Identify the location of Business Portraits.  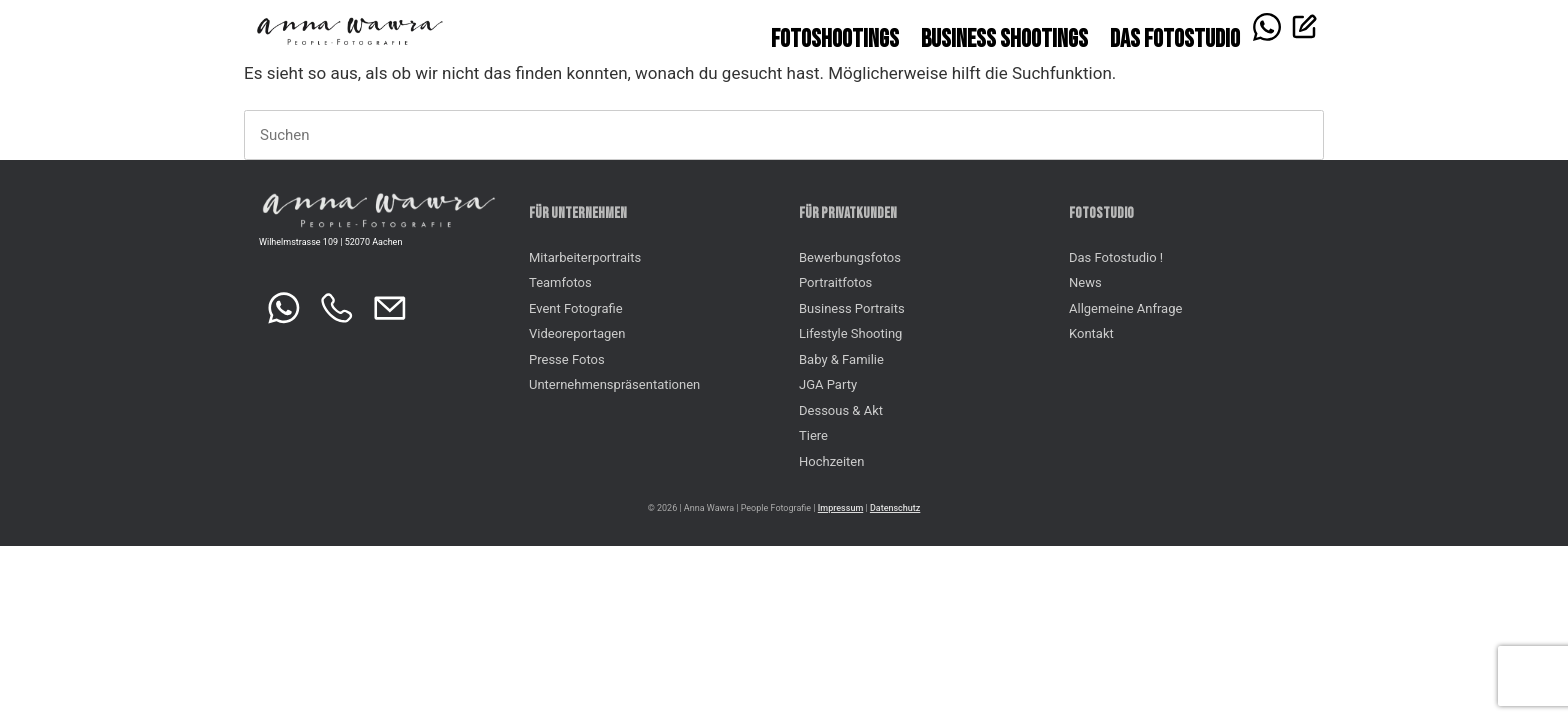
(852, 308).